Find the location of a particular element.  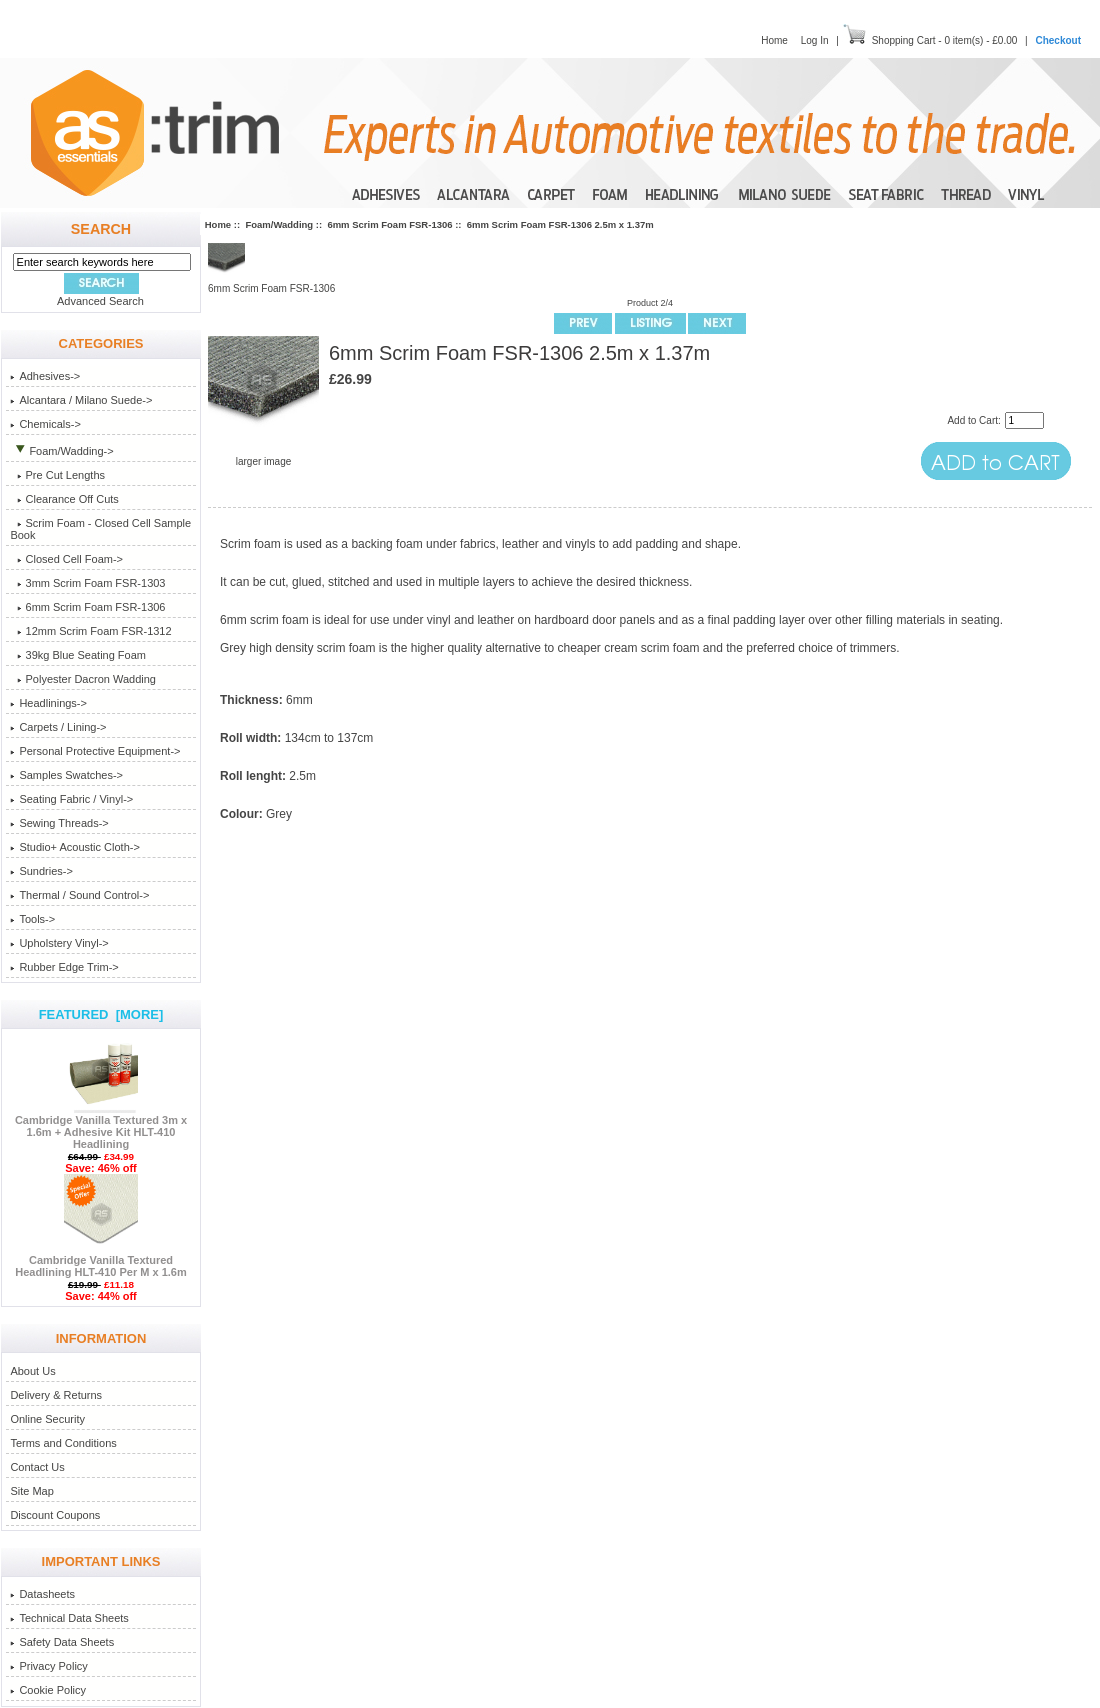

Online Security is located at coordinates (47, 1419).